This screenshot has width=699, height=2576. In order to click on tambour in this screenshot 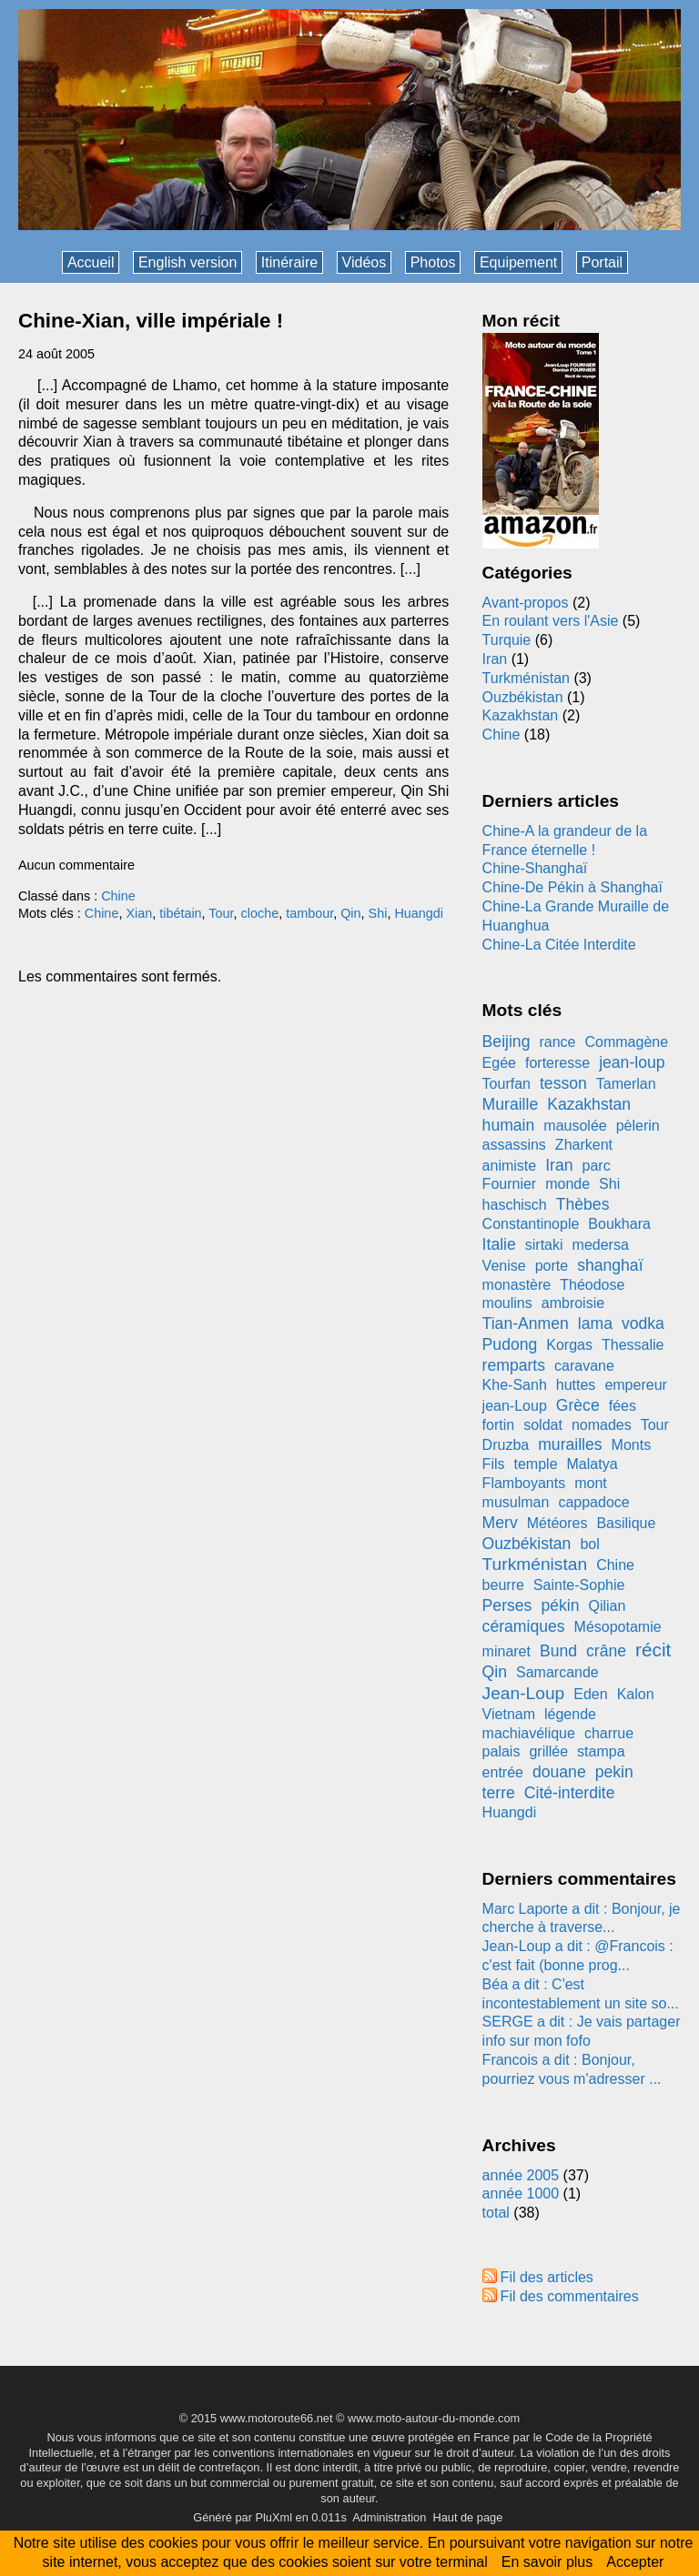, I will do `click(309, 913)`.